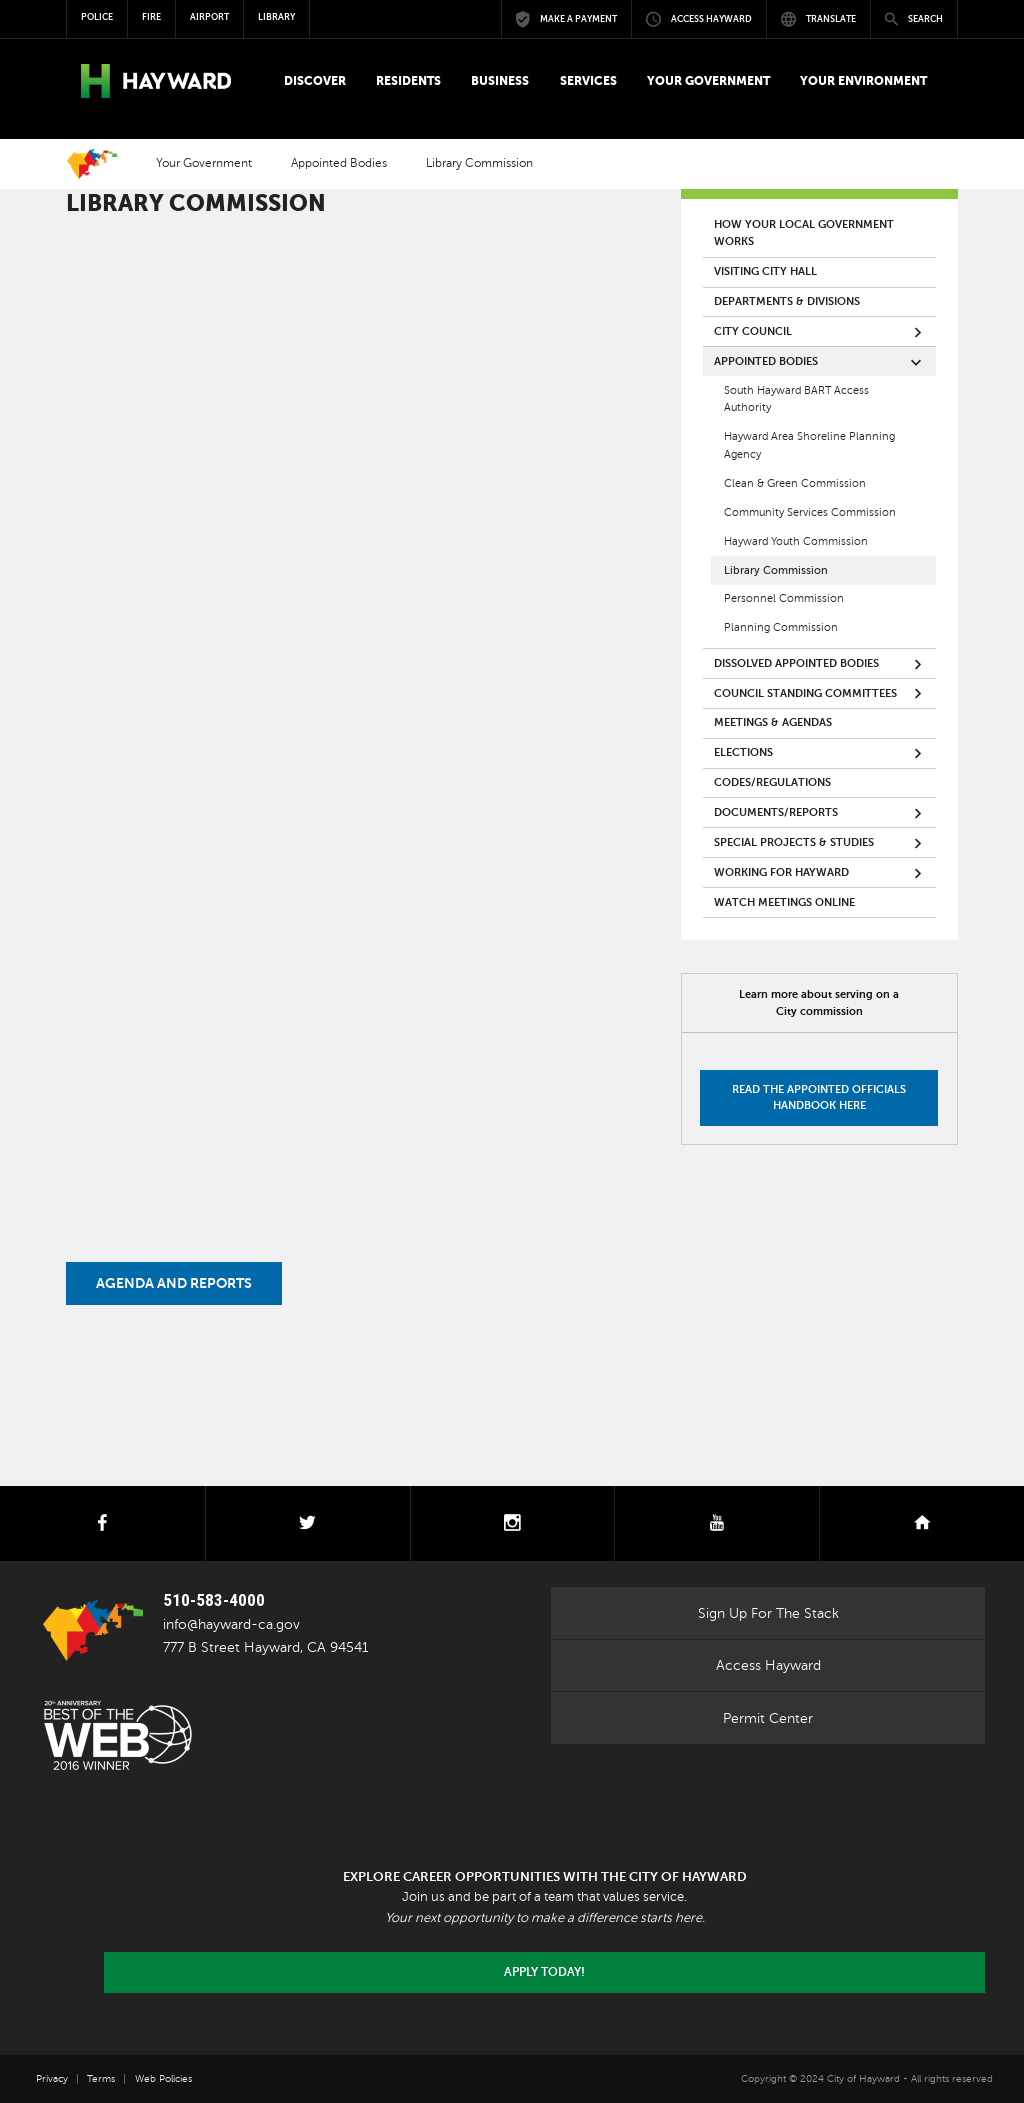 The height and width of the screenshot is (2103, 1024). I want to click on Permit Center, so click(768, 1718).